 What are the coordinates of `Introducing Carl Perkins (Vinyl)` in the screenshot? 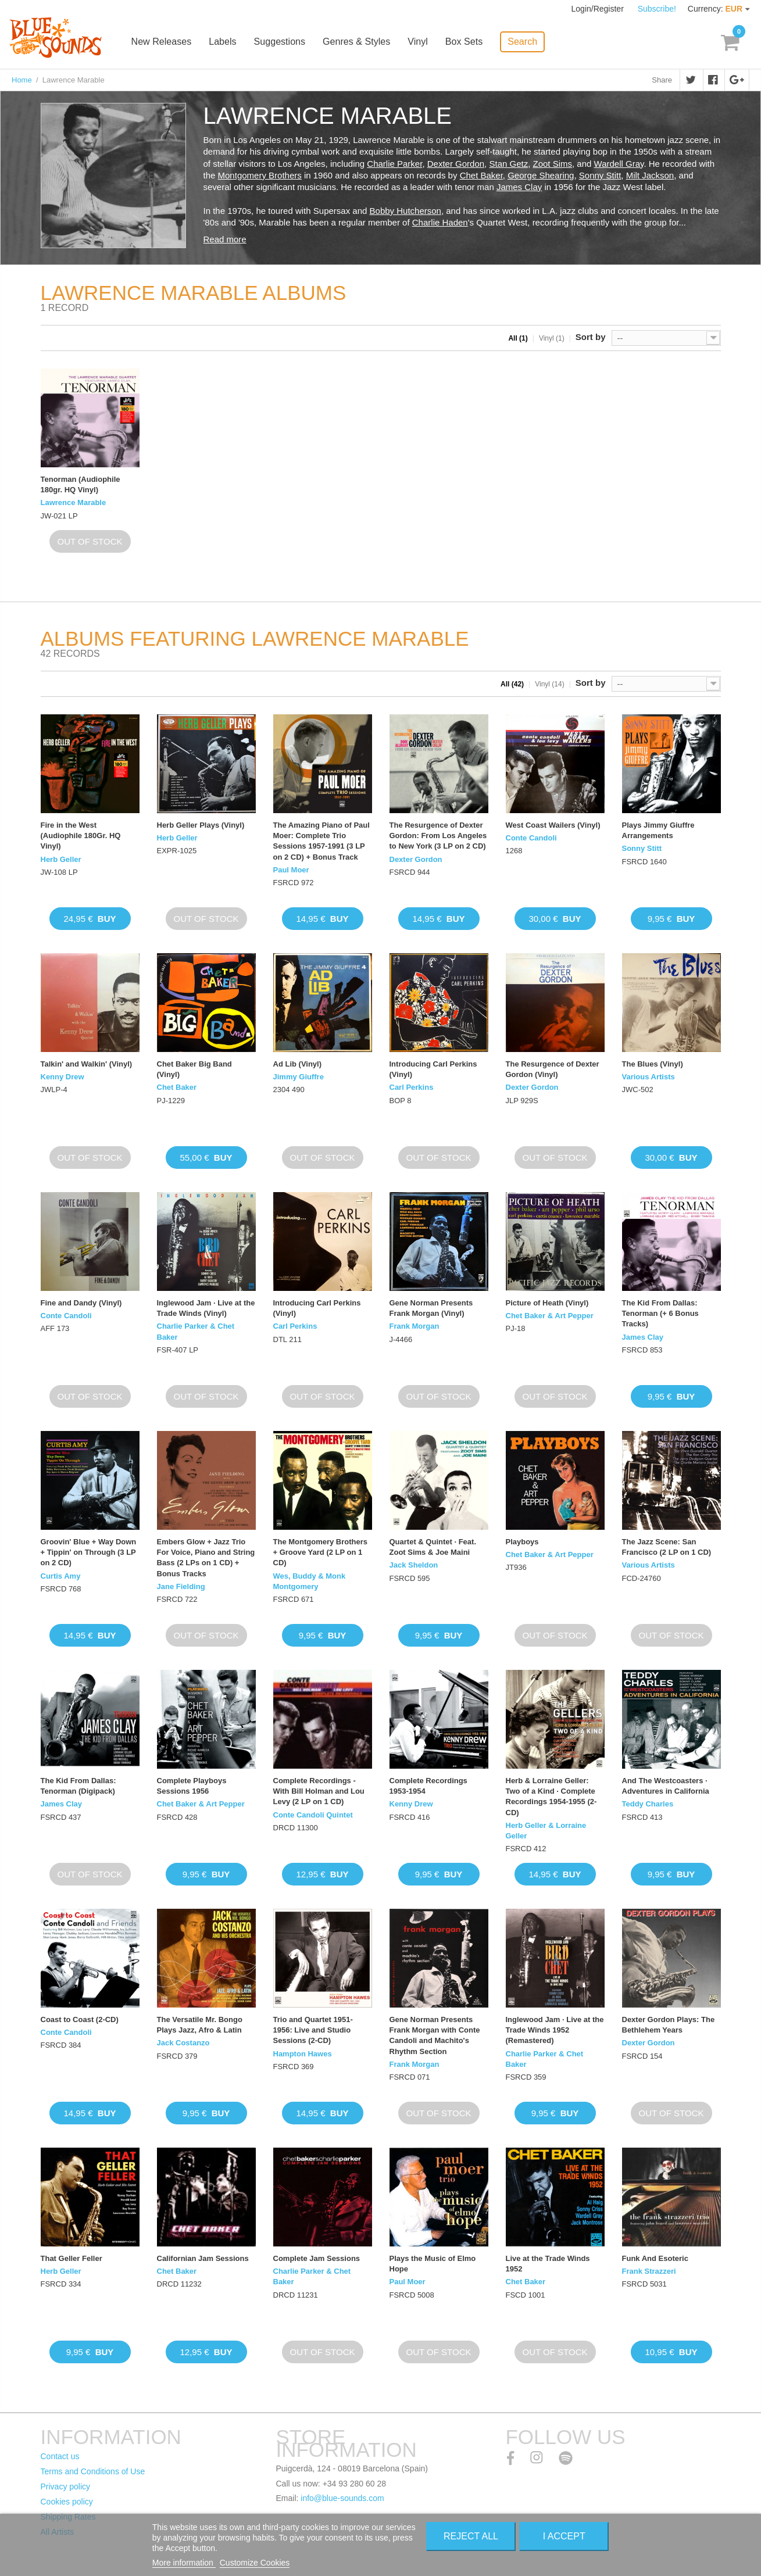 It's located at (433, 1069).